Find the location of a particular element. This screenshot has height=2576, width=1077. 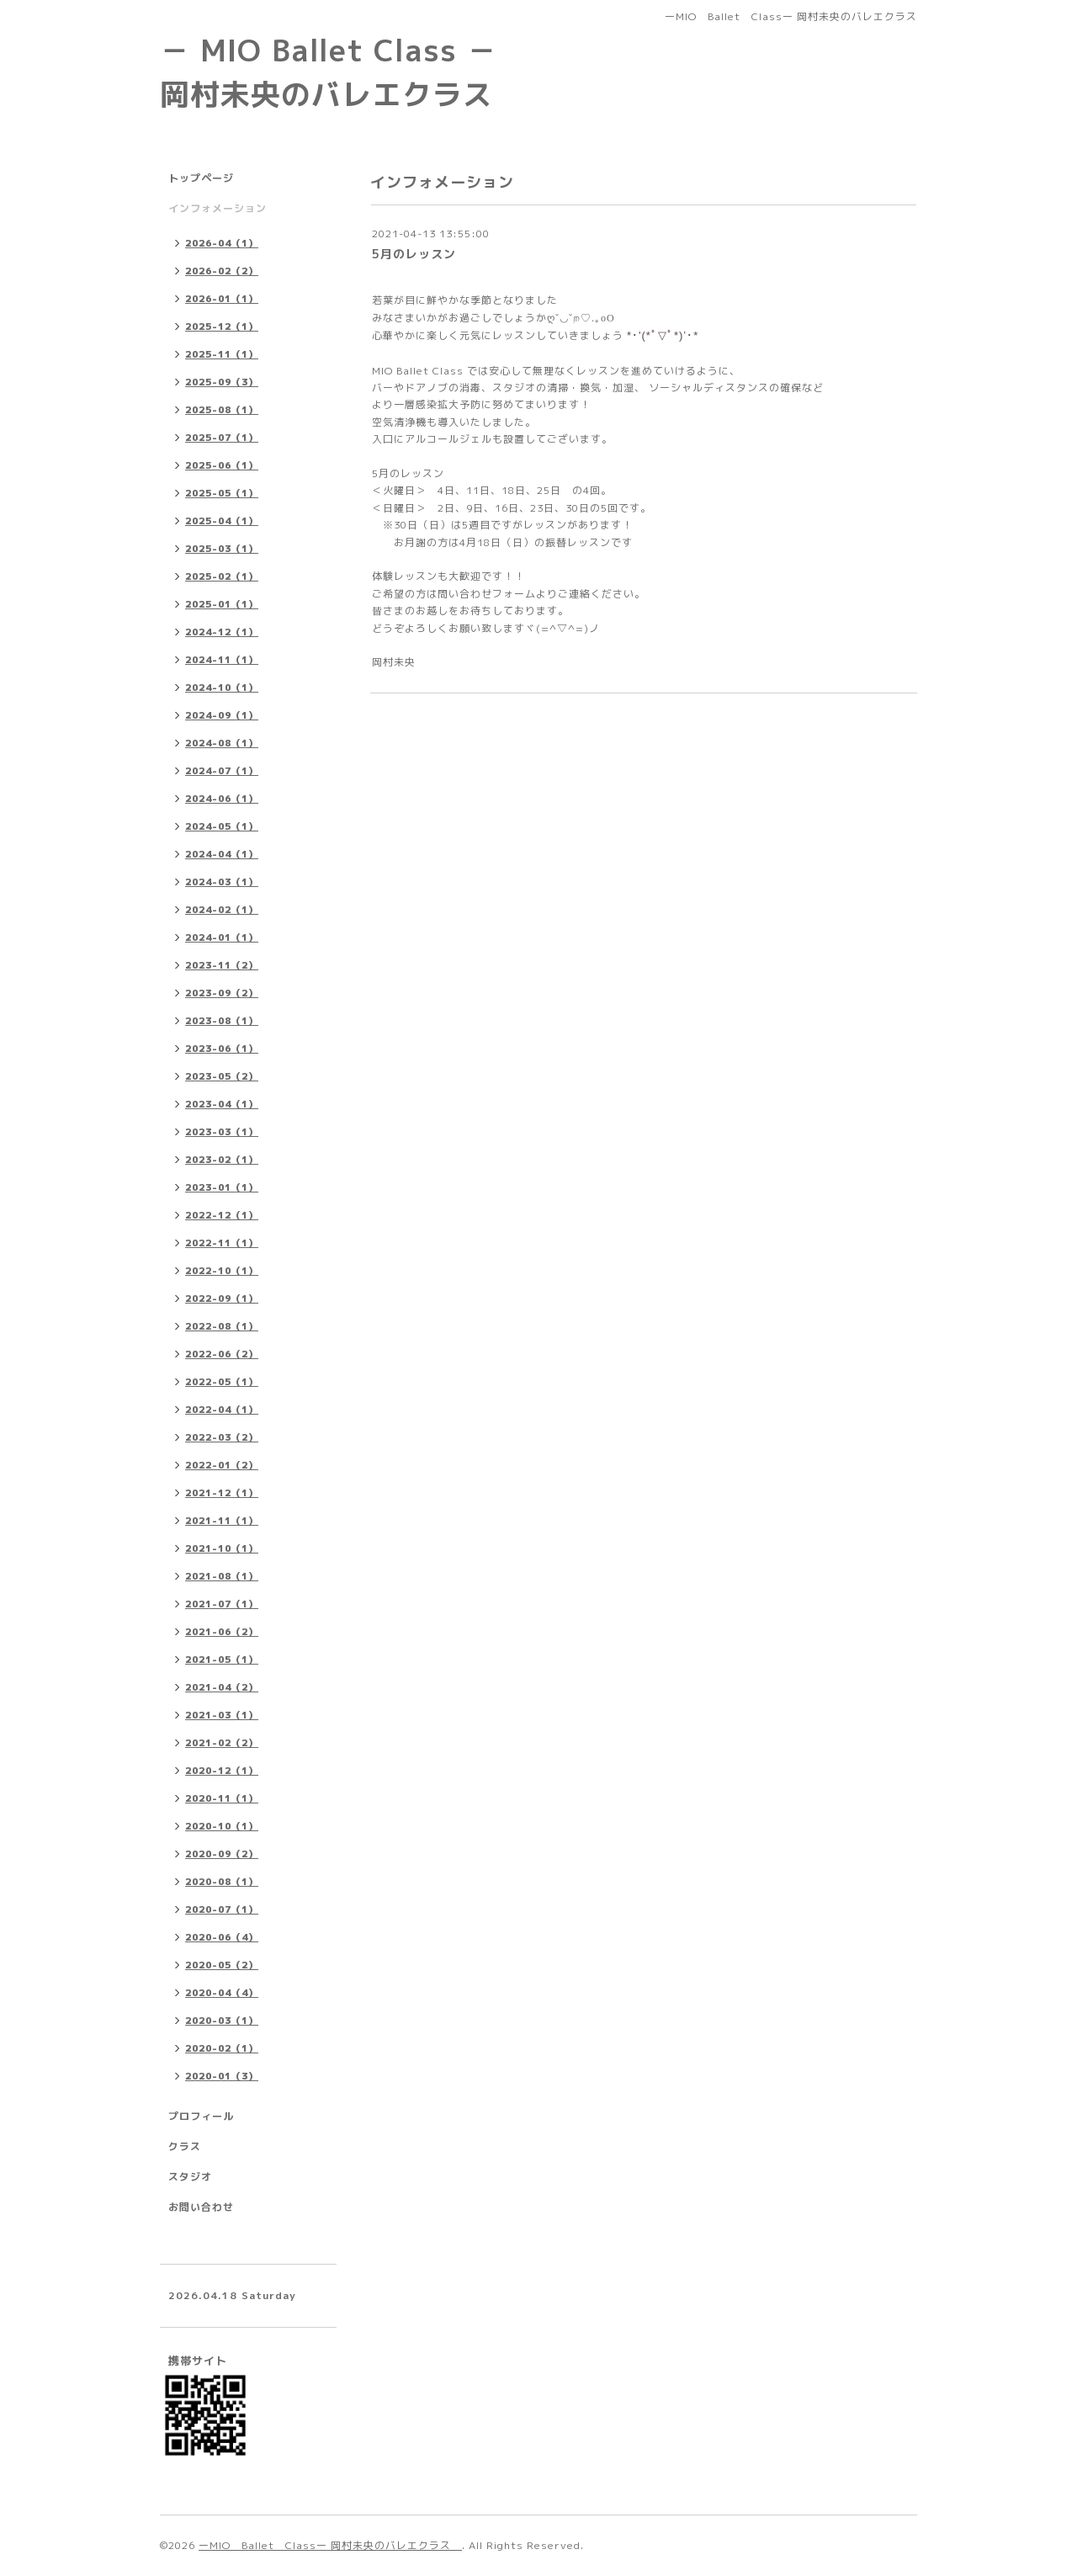

2022-01（2） is located at coordinates (221, 1465).